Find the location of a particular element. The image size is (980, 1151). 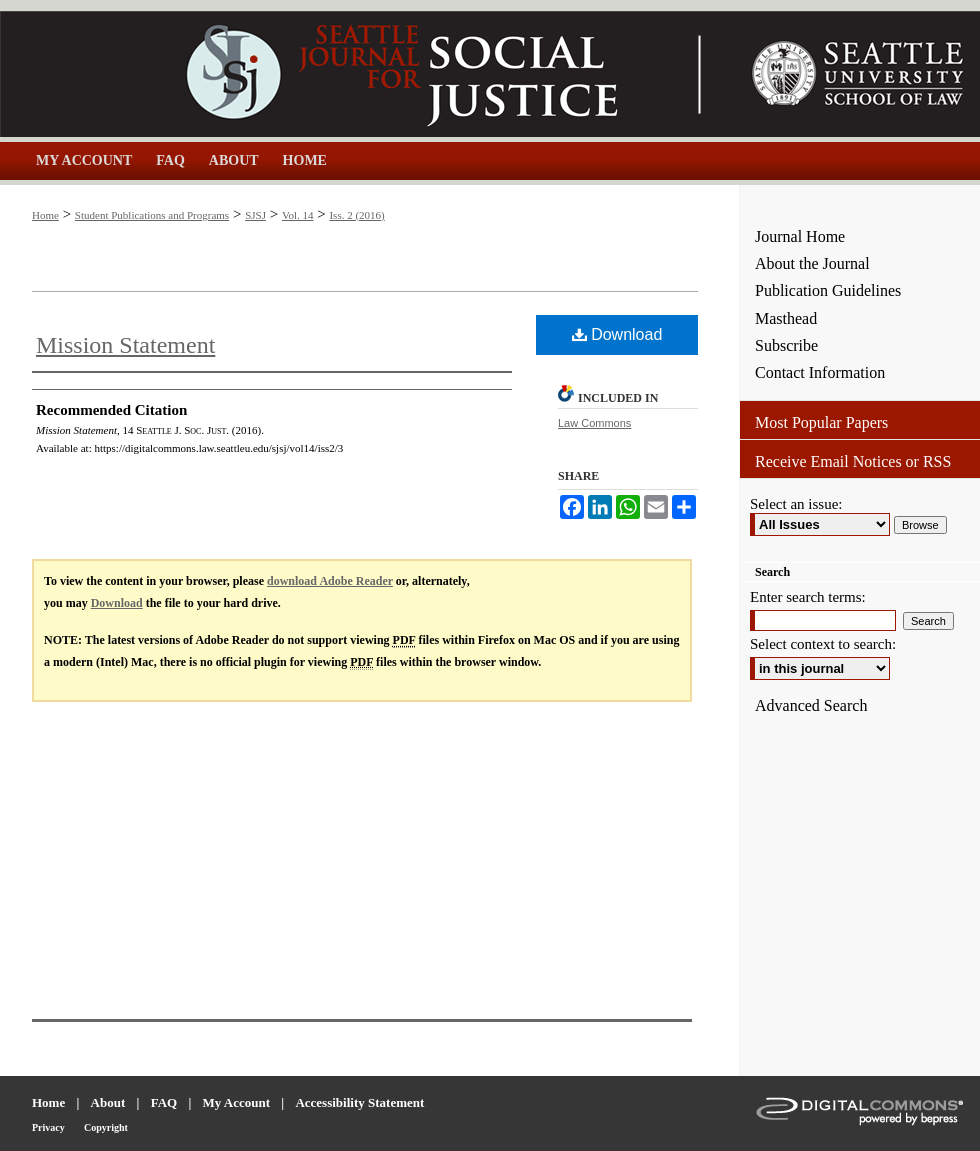

FAQ is located at coordinates (164, 1102).